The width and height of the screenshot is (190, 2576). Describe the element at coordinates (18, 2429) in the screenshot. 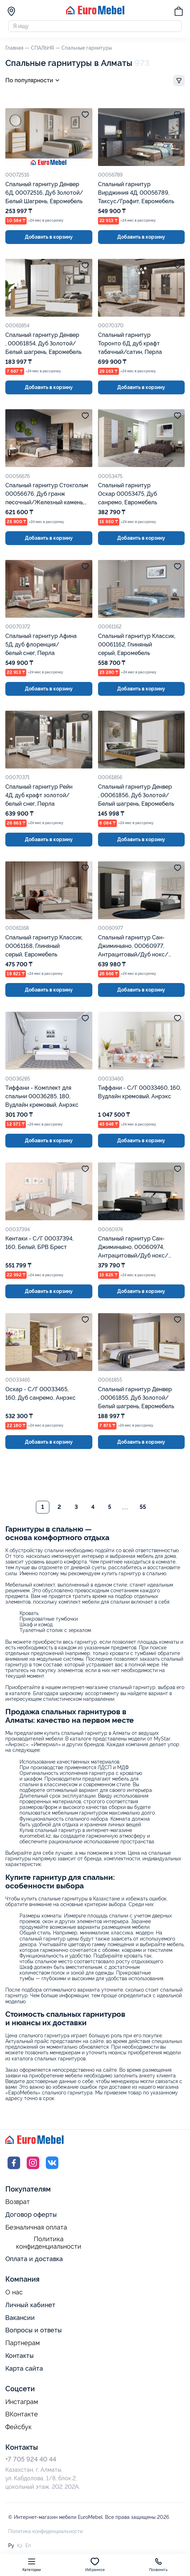

I see `Фейсбук` at that location.